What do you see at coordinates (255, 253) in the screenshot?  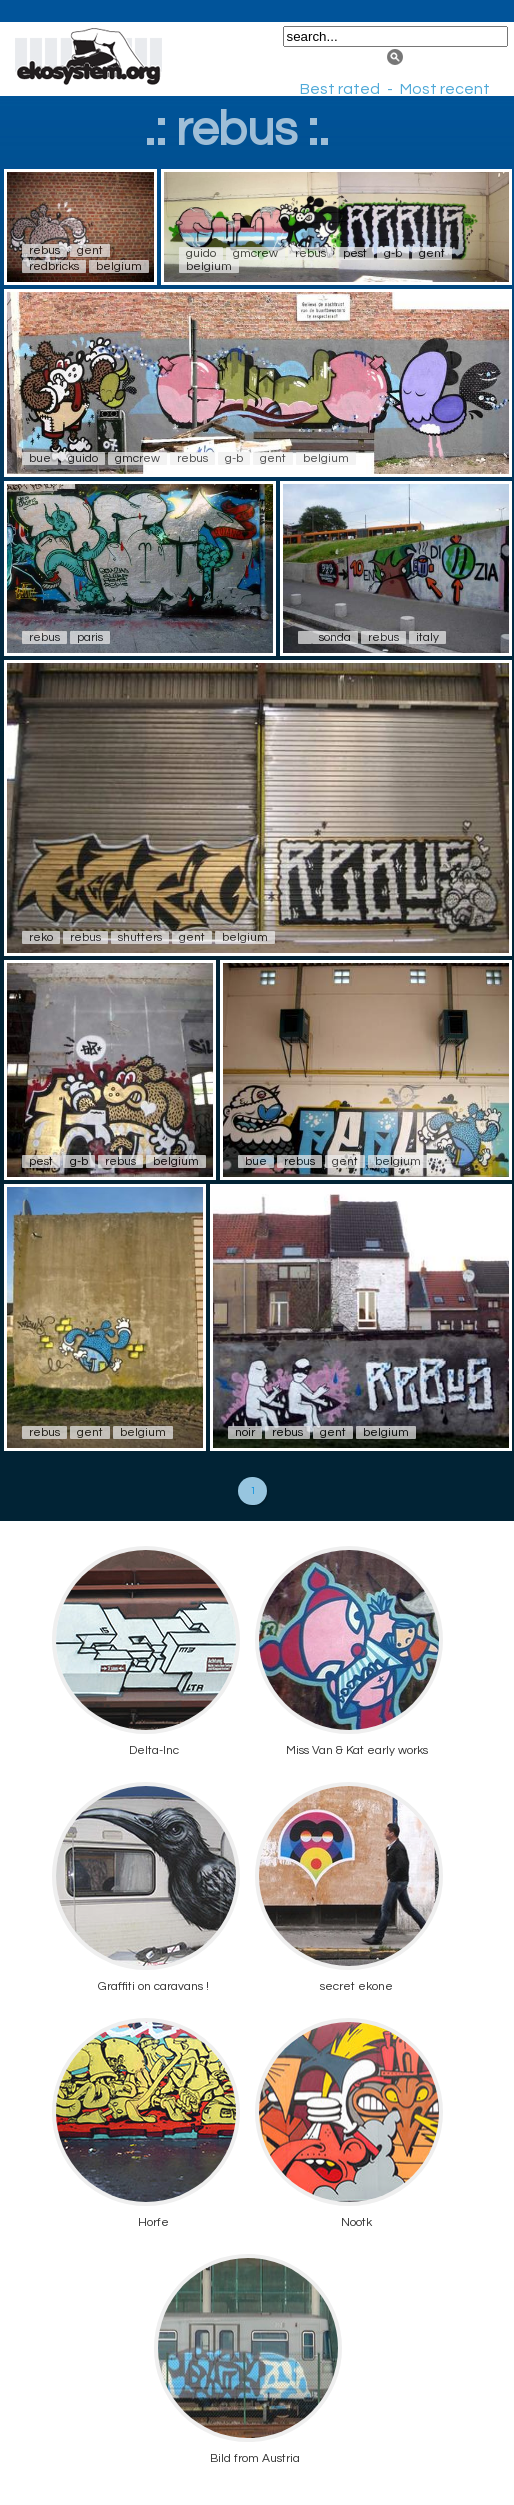 I see `gmcrew` at bounding box center [255, 253].